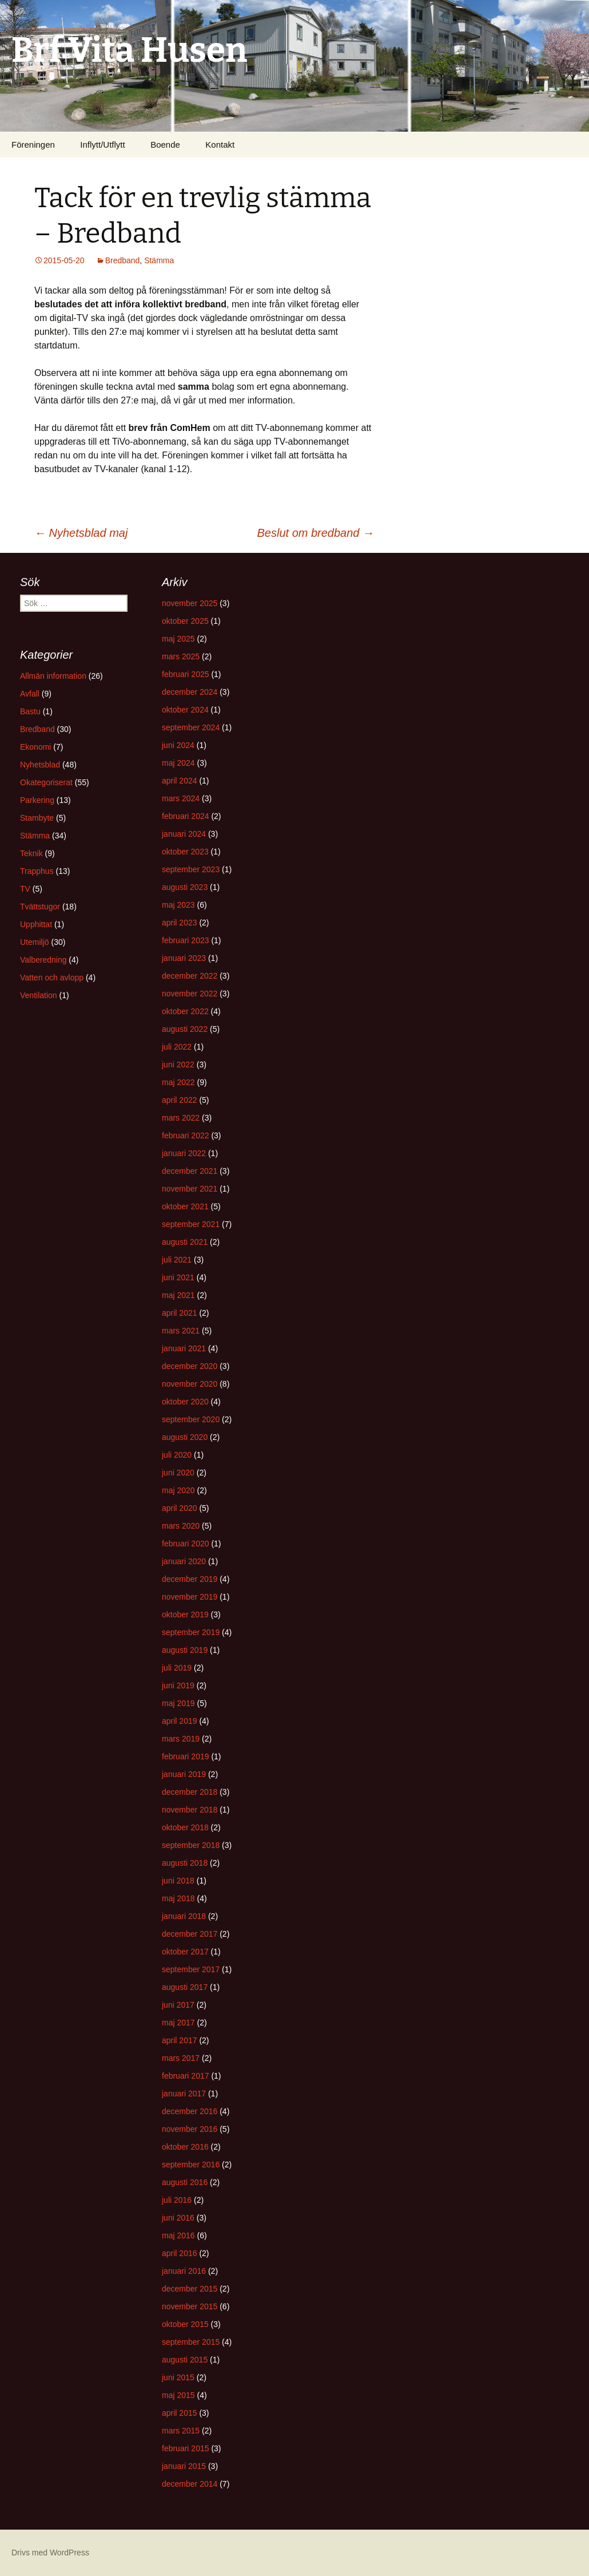 The image size is (589, 2576). Describe the element at coordinates (159, 260) in the screenshot. I see `Stämma` at that location.